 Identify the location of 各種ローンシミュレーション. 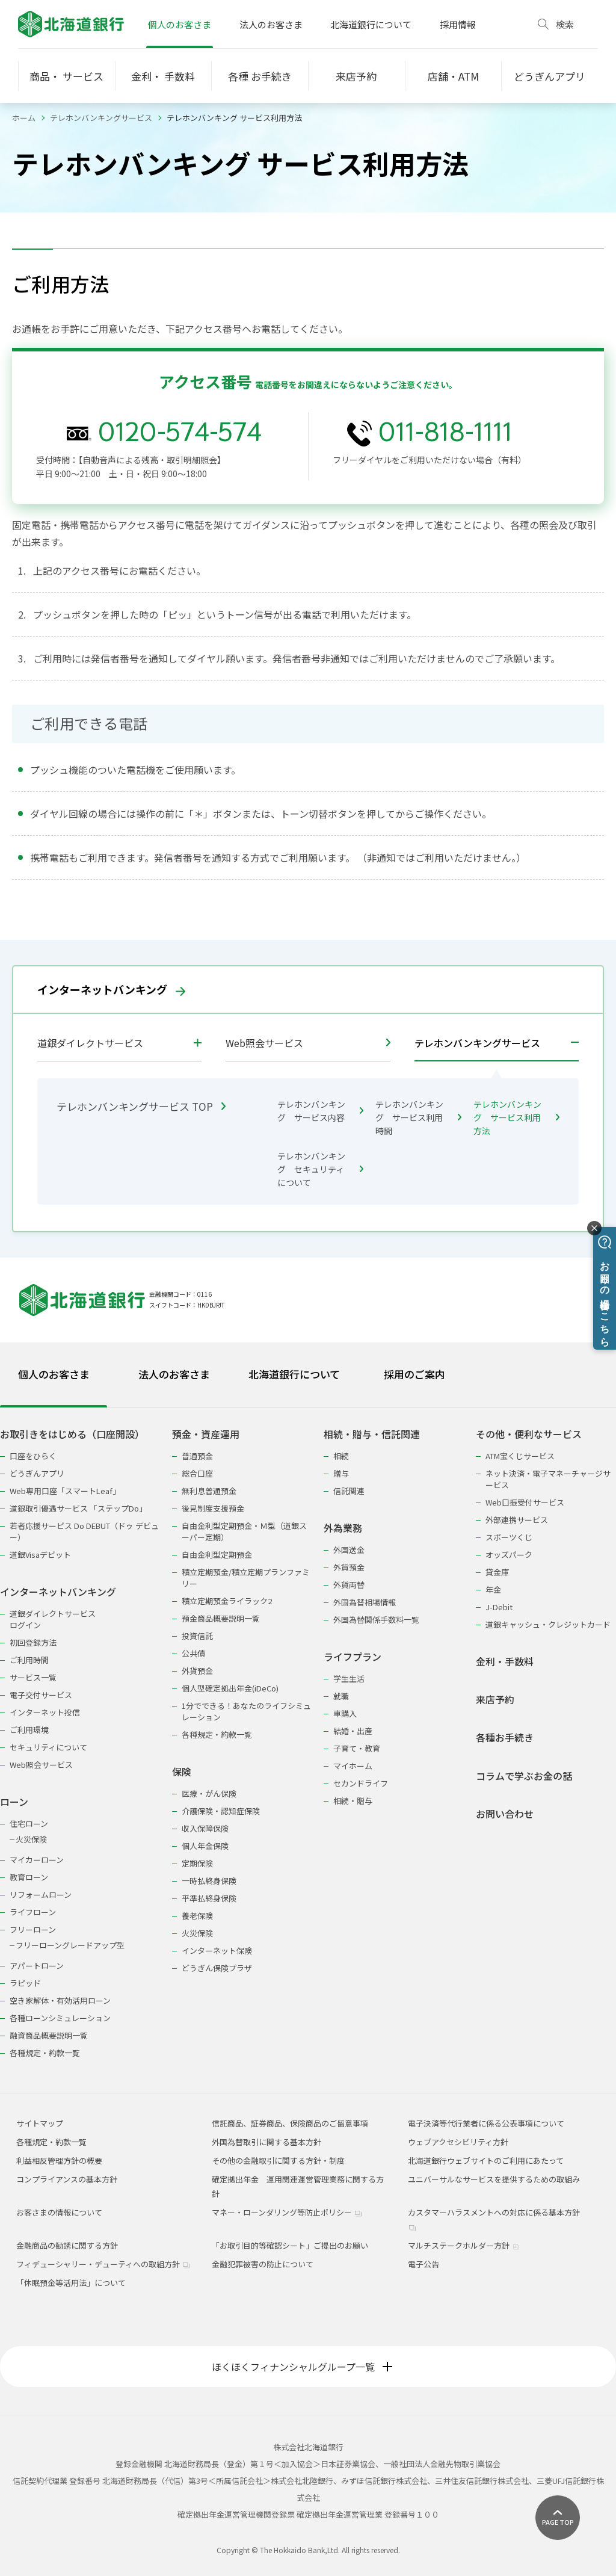
(60, 2018).